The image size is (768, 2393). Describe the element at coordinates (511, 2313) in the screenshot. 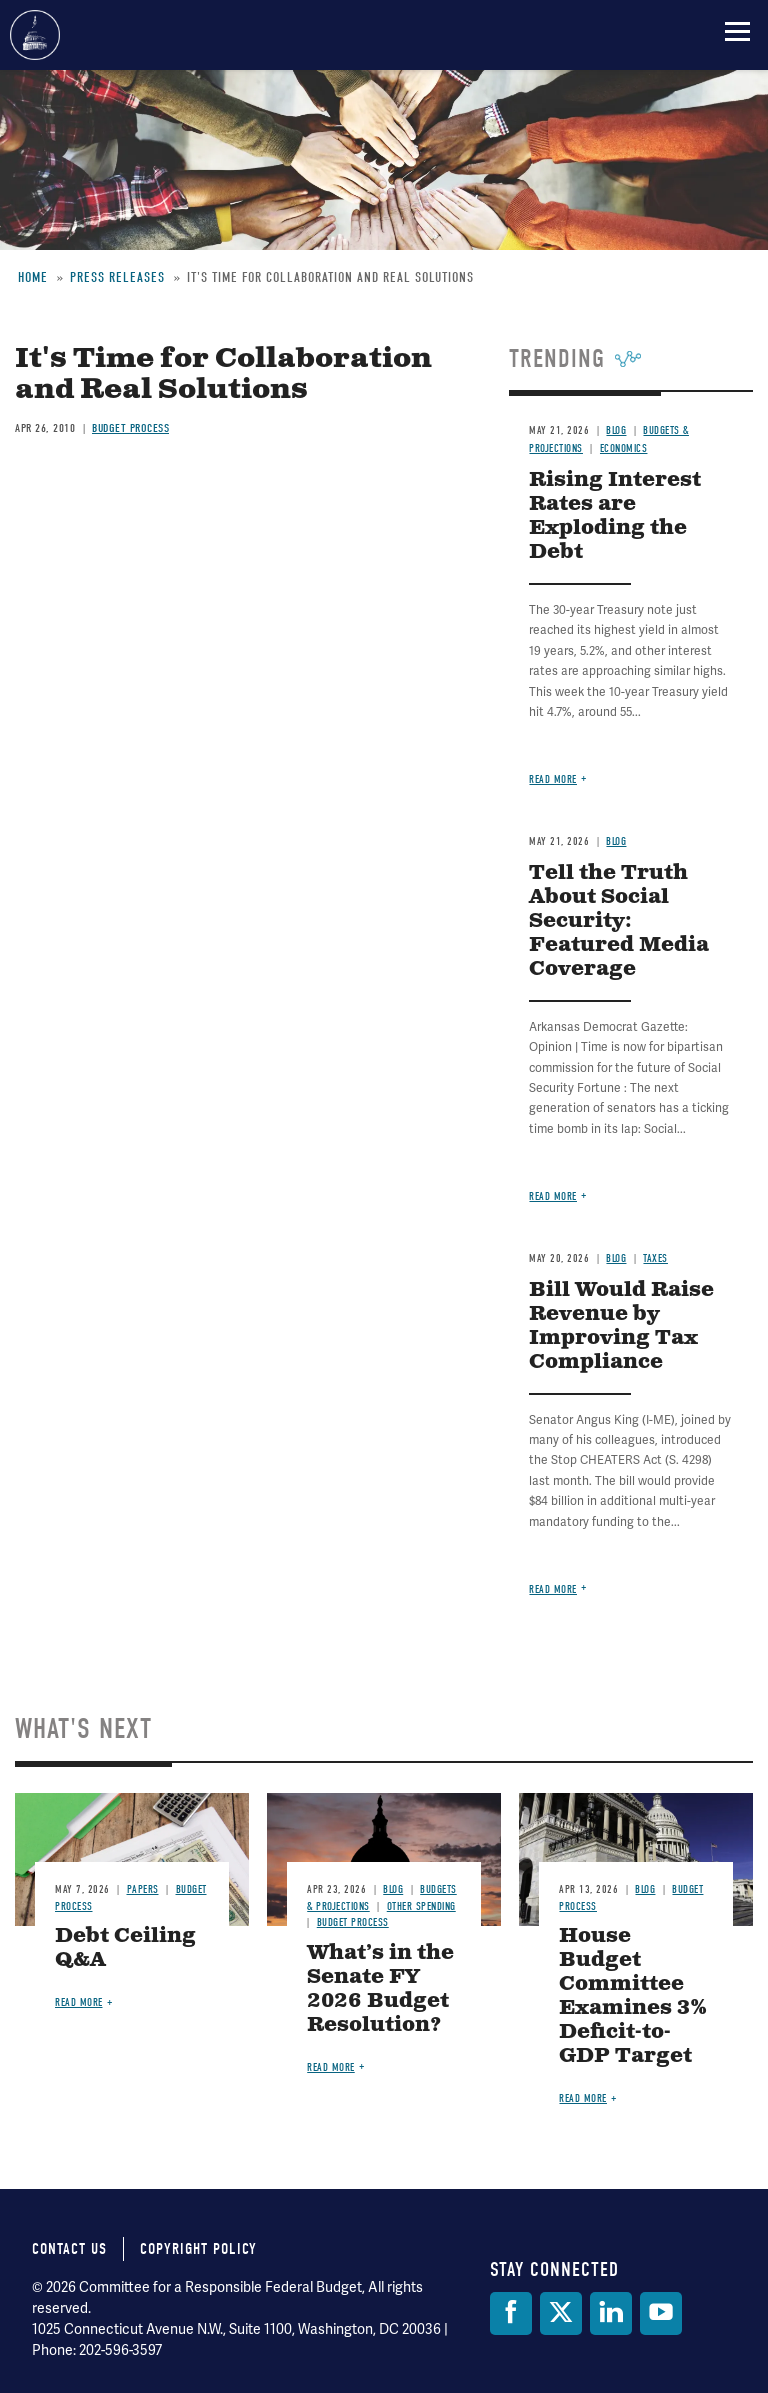

I see `[Facebook]` at that location.